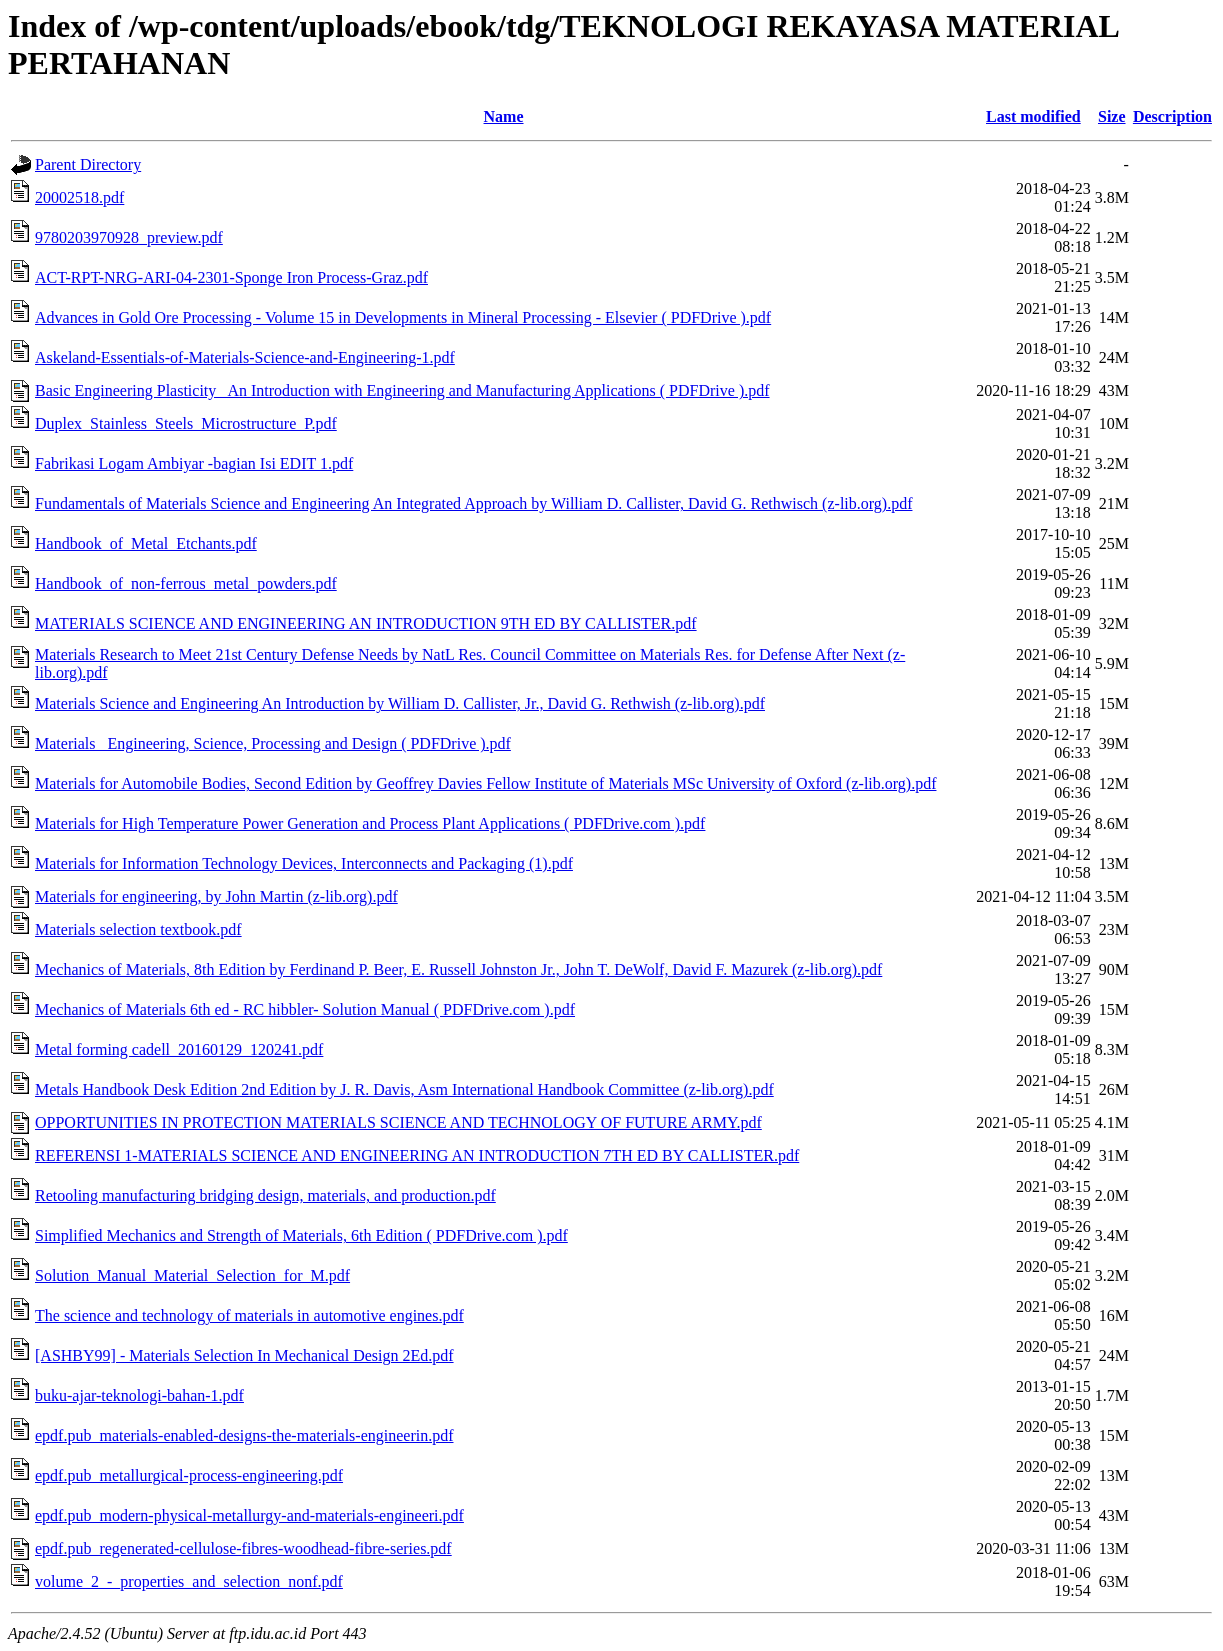  Describe the element at coordinates (194, 463) in the screenshot. I see `Fabrikasi Logam Ambiyar -bagian Isi EDIT 1.pdf` at that location.